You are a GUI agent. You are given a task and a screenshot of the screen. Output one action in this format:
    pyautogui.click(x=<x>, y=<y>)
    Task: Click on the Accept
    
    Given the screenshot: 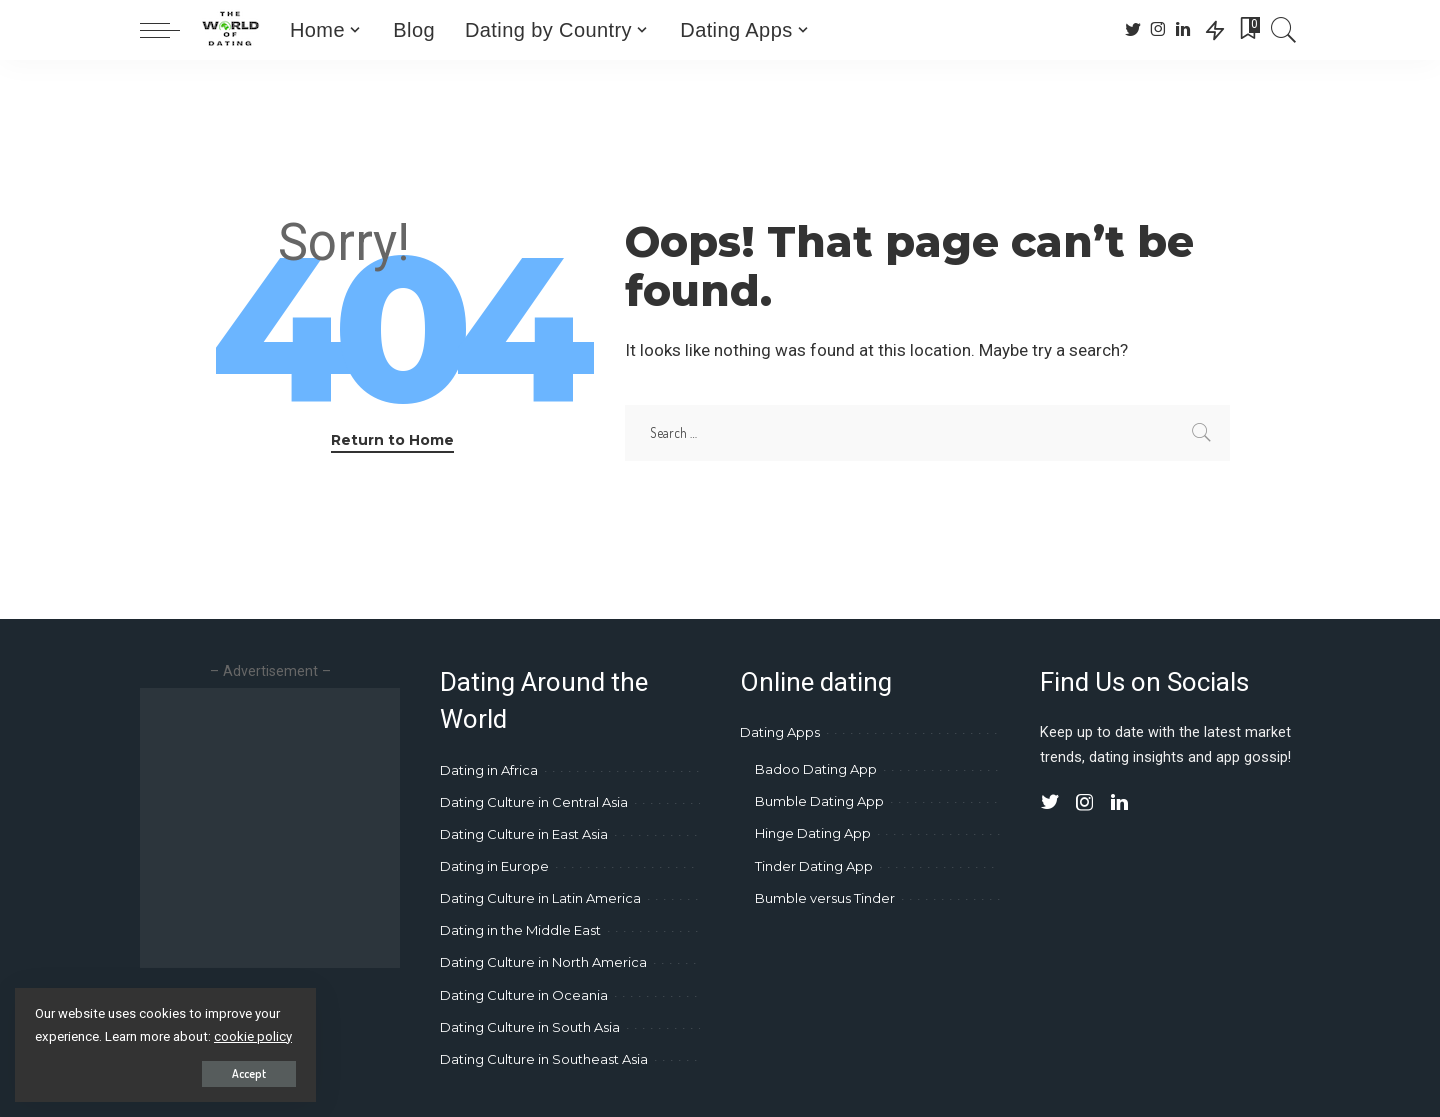 What is the action you would take?
    pyautogui.click(x=248, y=1073)
    